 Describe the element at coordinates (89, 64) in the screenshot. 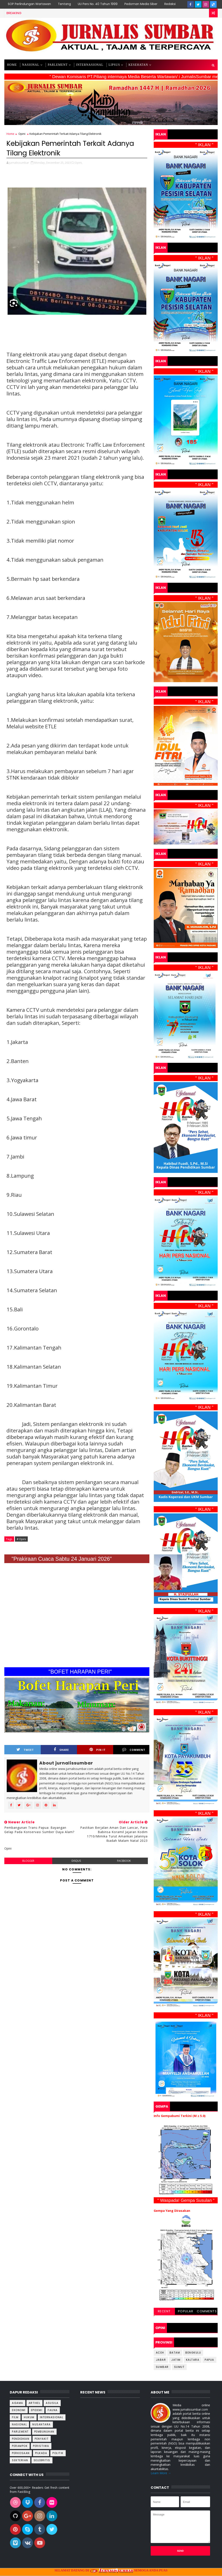

I see `INTERNASIONAL` at that location.